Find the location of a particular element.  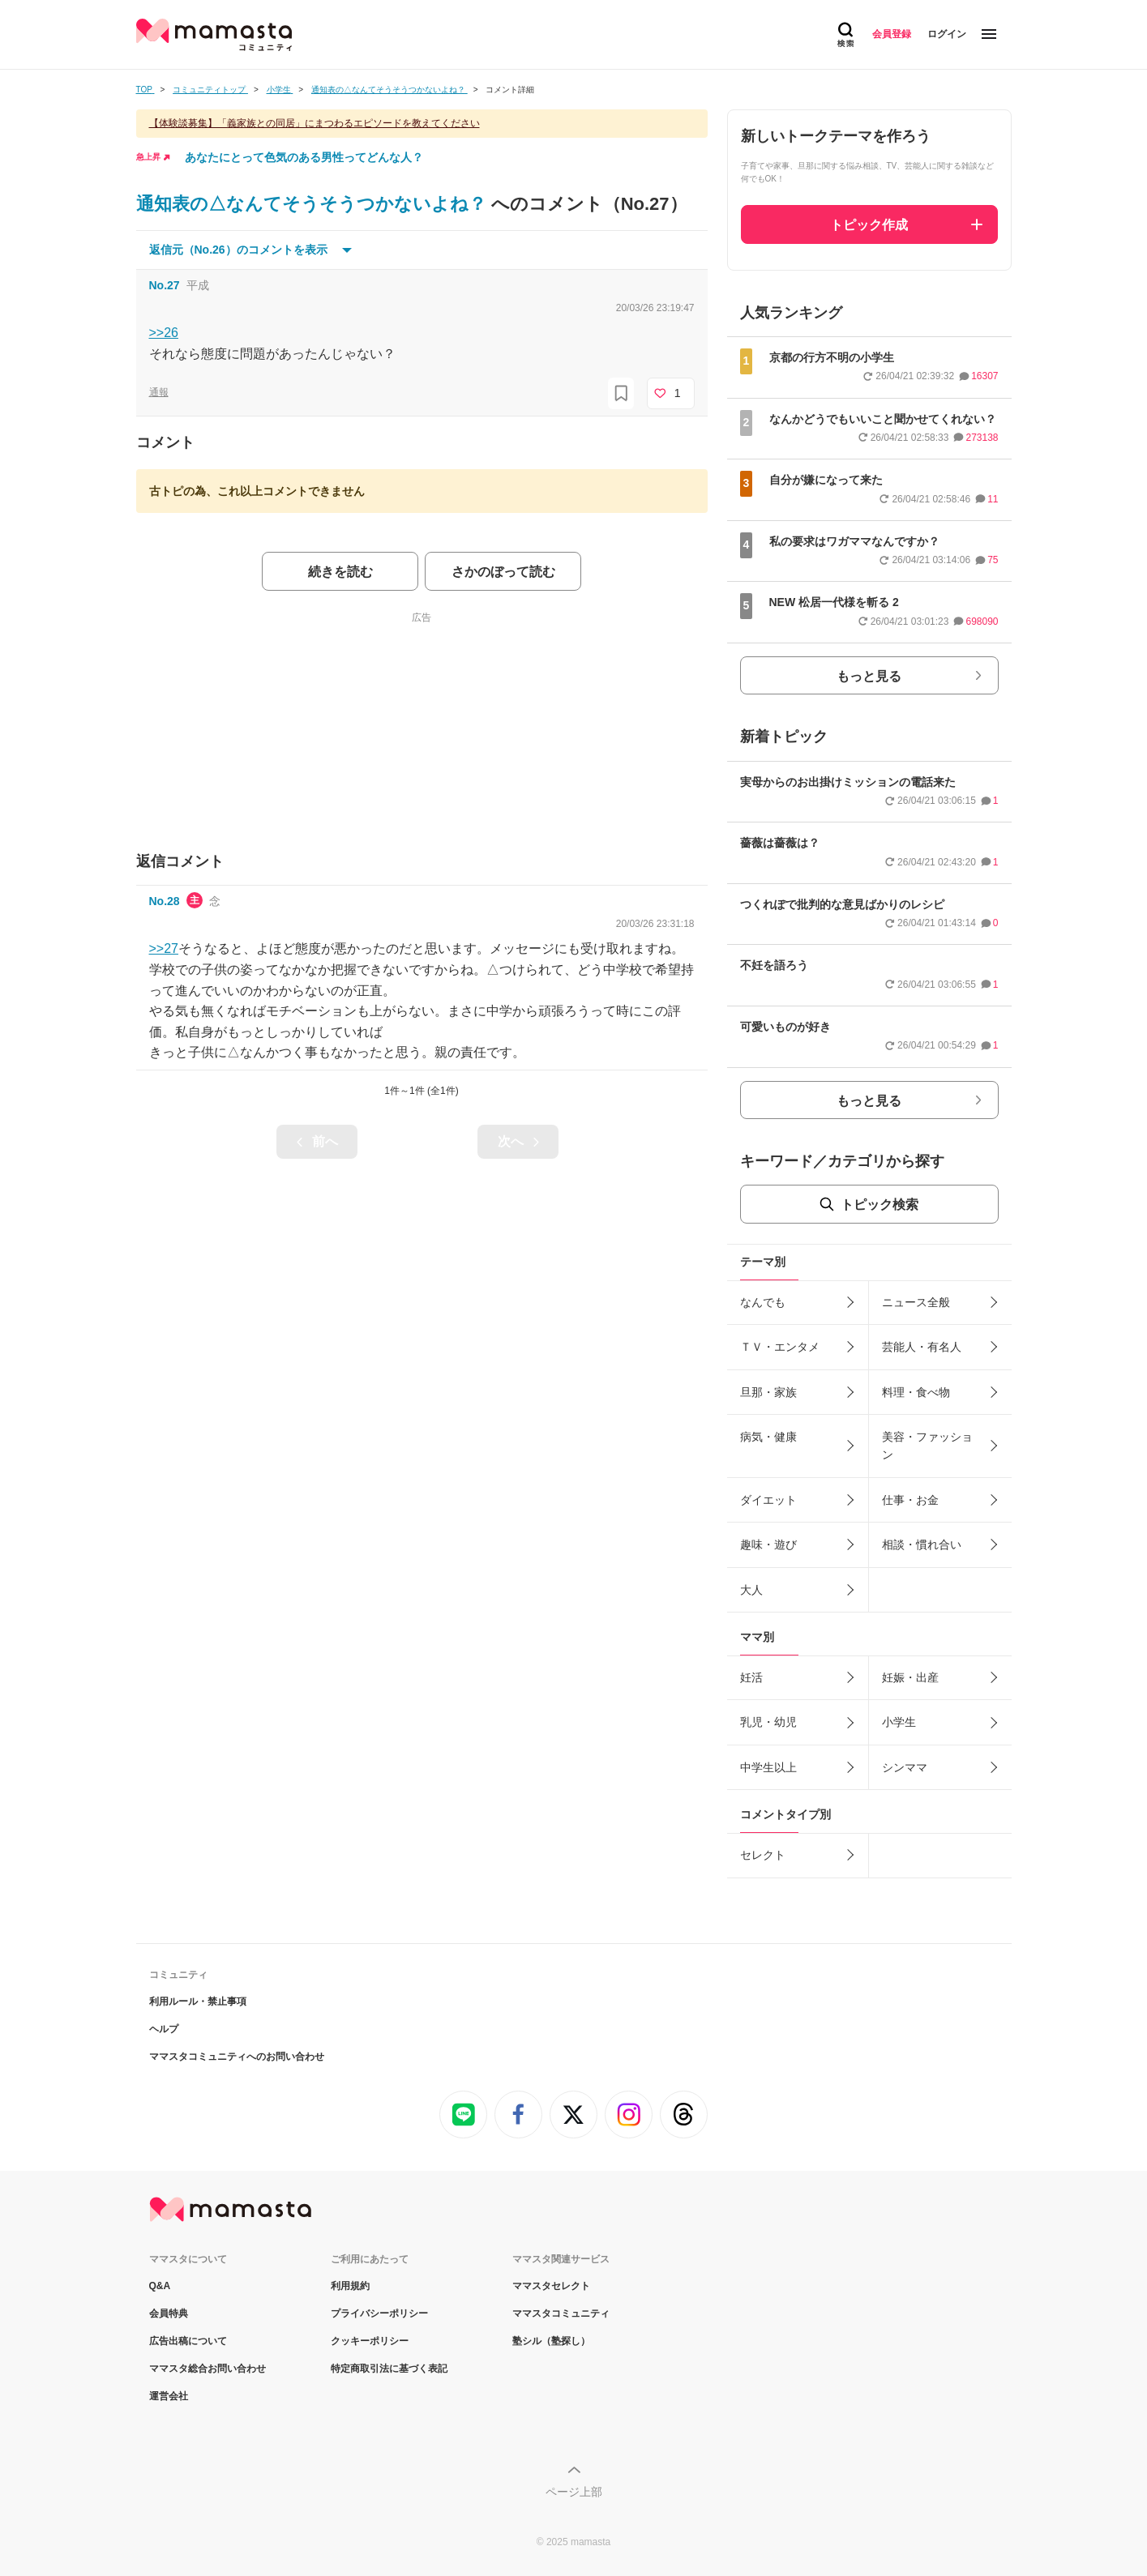

Q&A is located at coordinates (160, 2286).